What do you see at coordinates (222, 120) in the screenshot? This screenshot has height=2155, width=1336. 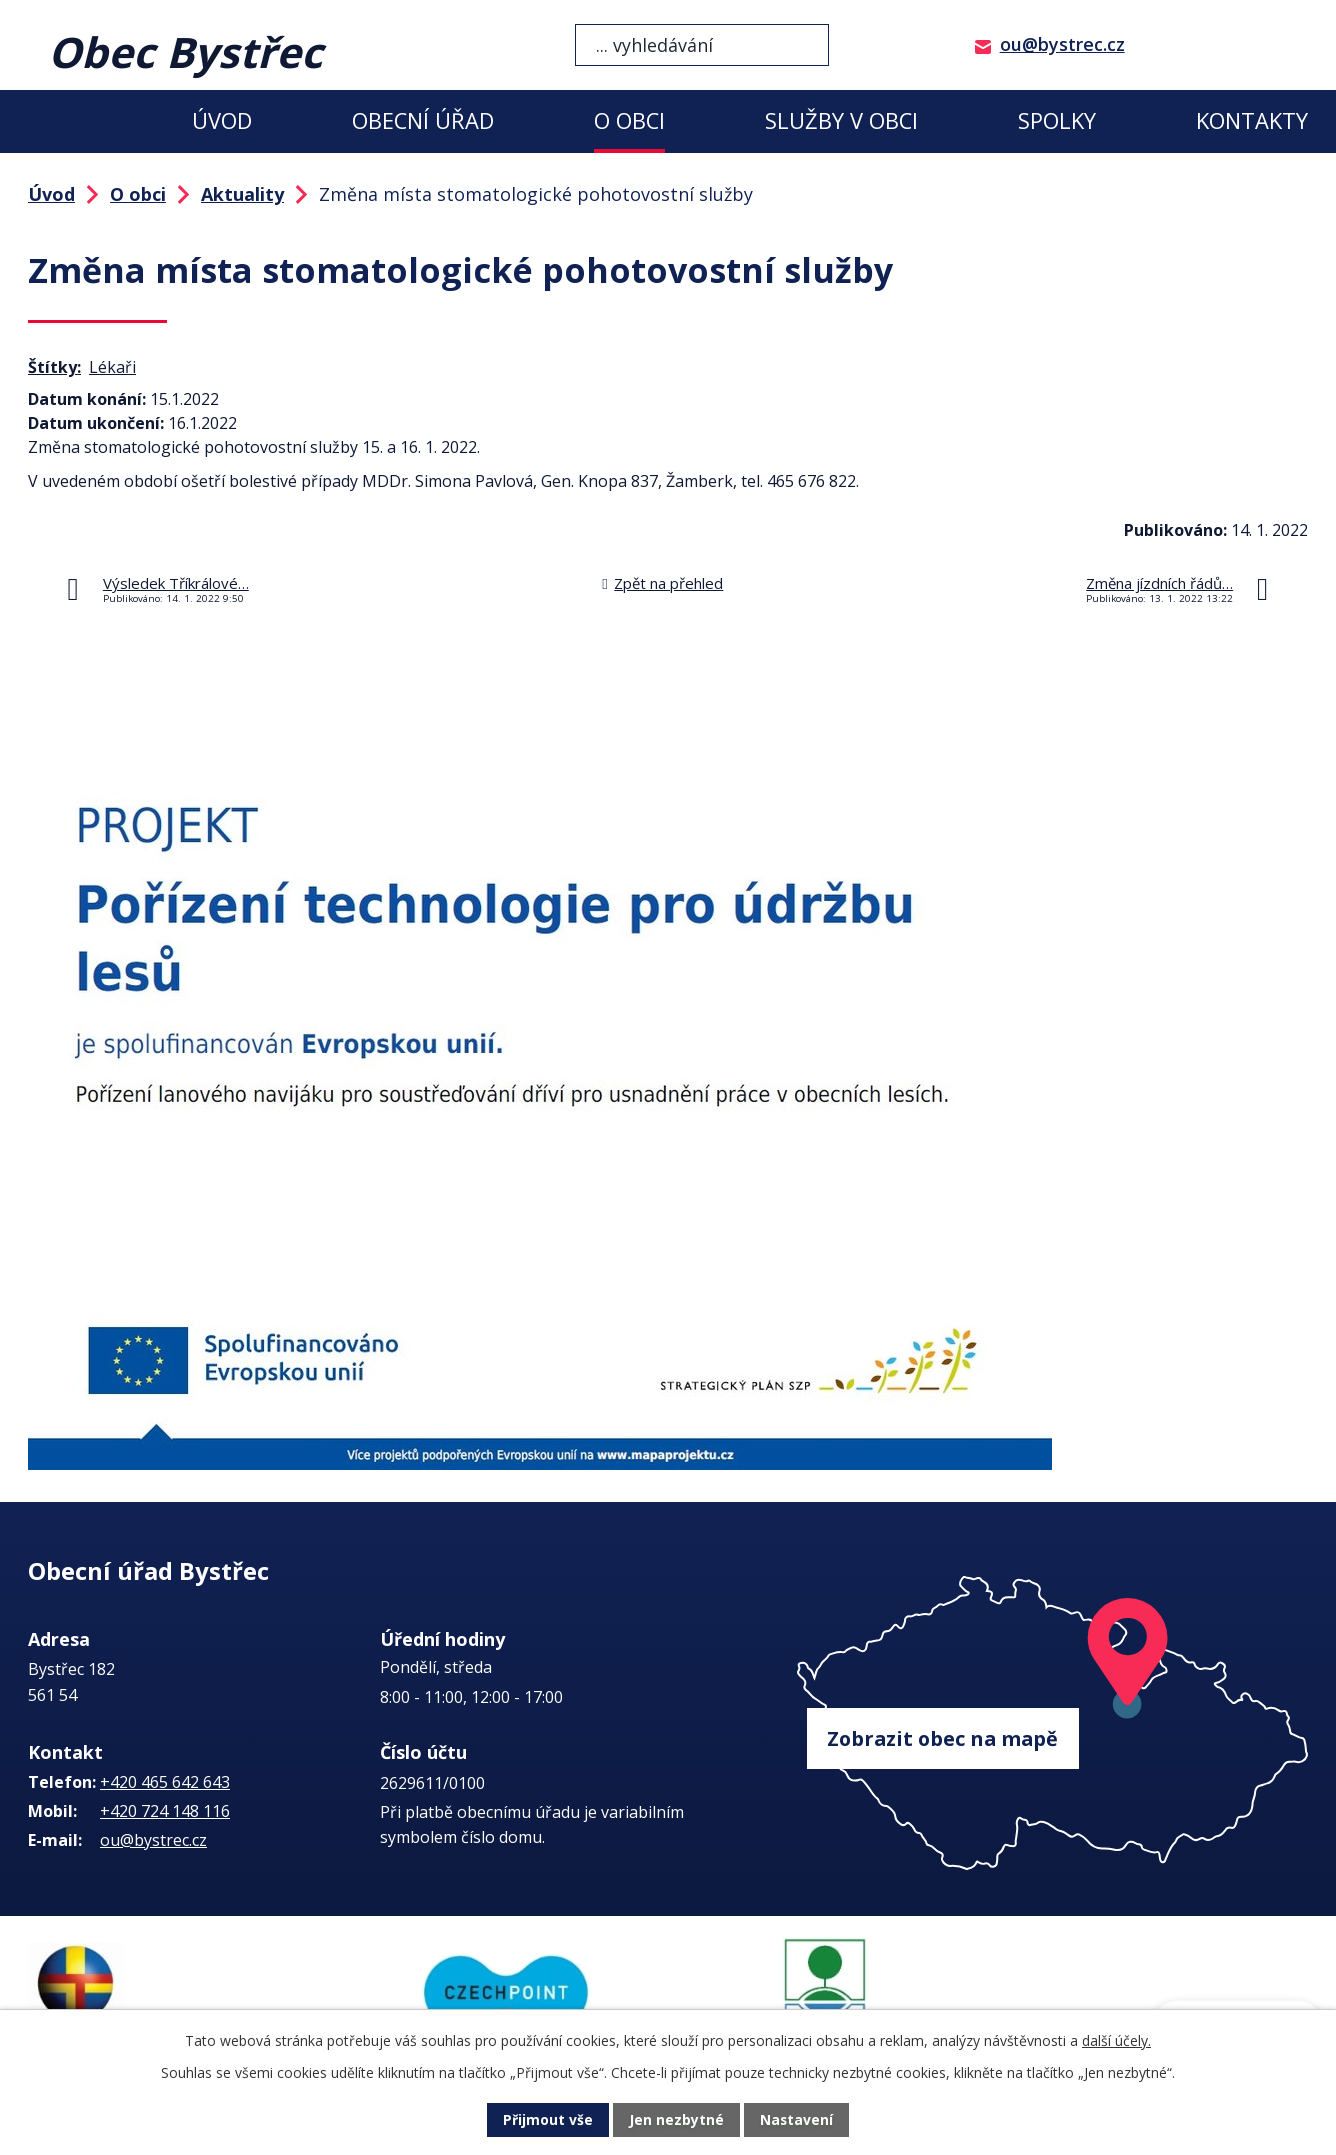 I see `Úvod` at bounding box center [222, 120].